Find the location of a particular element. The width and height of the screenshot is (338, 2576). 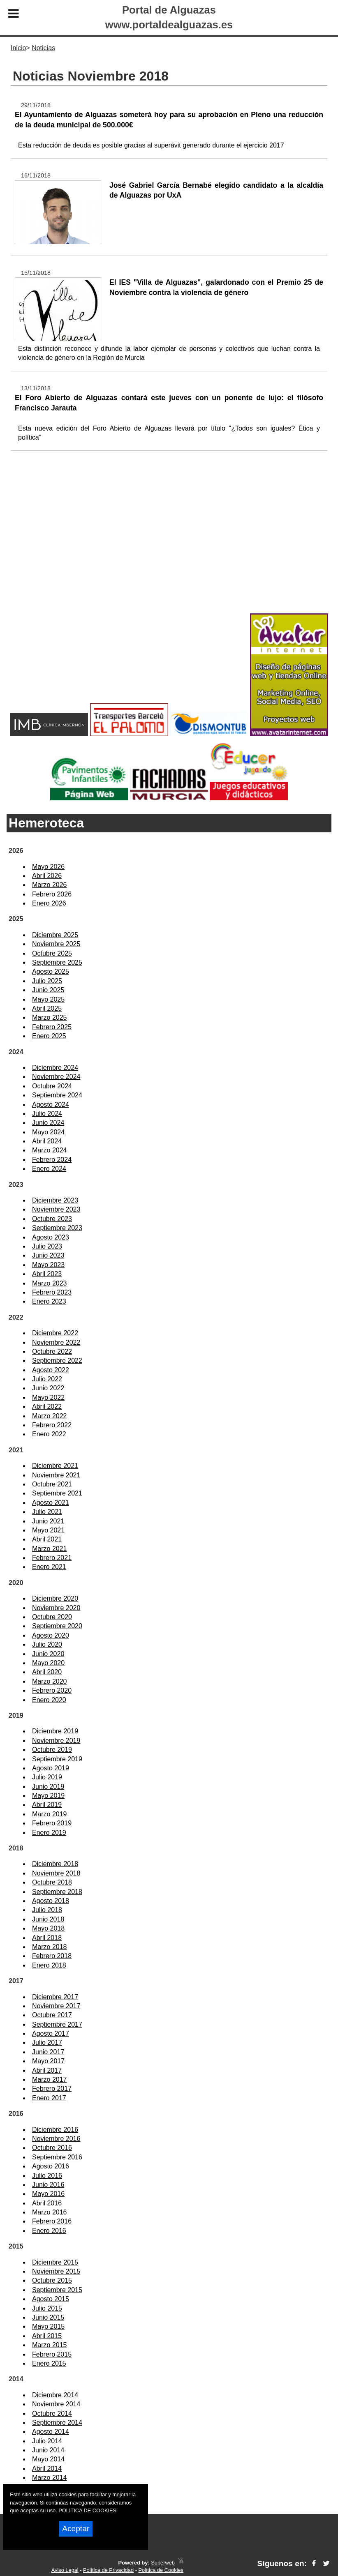

Junio 2016 is located at coordinates (48, 2184).